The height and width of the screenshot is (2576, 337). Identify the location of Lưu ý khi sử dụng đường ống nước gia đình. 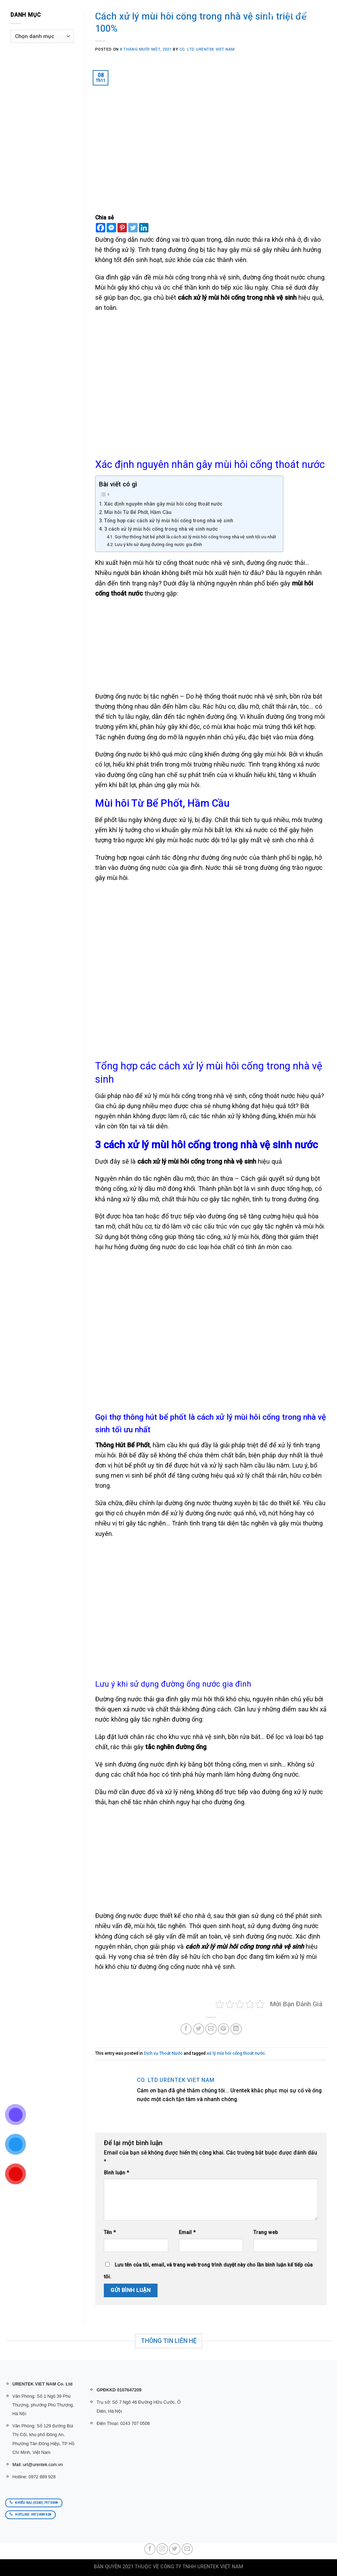
(159, 544).